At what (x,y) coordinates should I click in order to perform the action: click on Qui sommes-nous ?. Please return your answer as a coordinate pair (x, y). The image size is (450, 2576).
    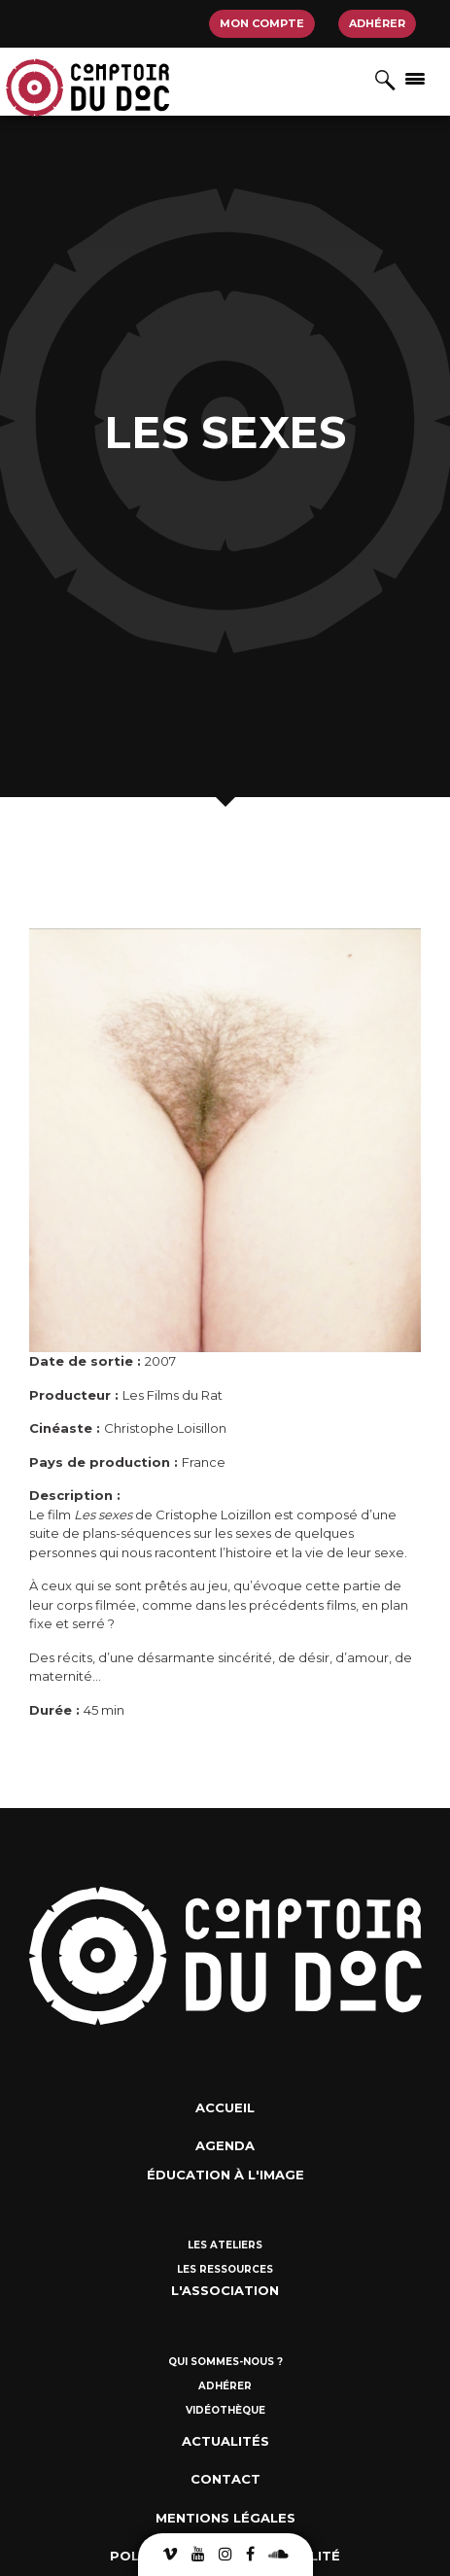
    Looking at the image, I should click on (225, 2361).